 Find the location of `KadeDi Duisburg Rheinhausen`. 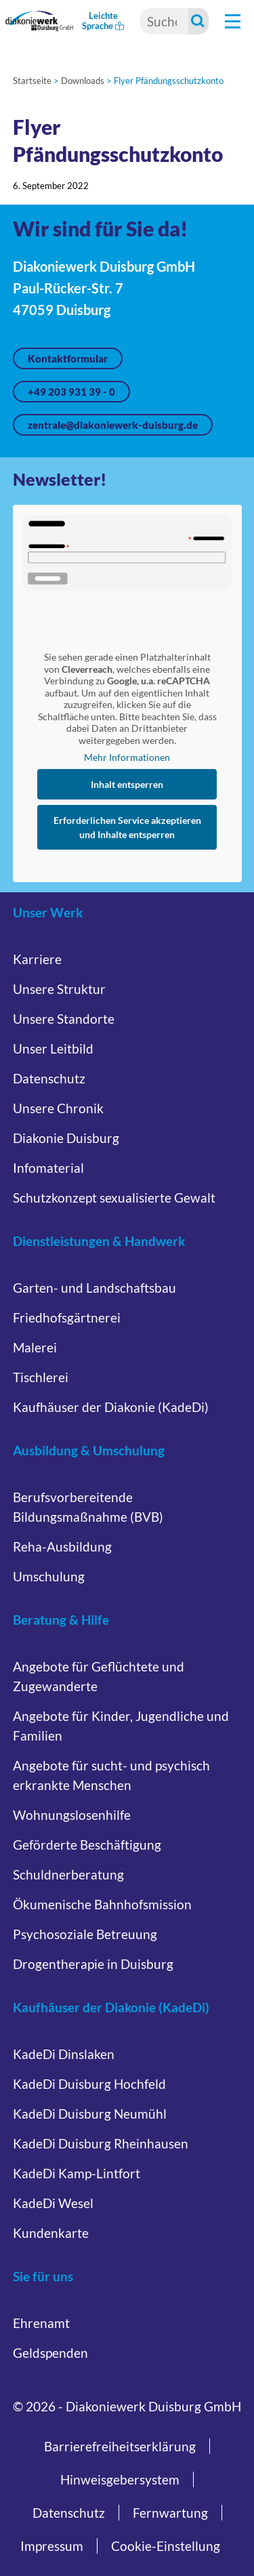

KadeDi Duisburg Rheinhausen is located at coordinates (100, 2143).